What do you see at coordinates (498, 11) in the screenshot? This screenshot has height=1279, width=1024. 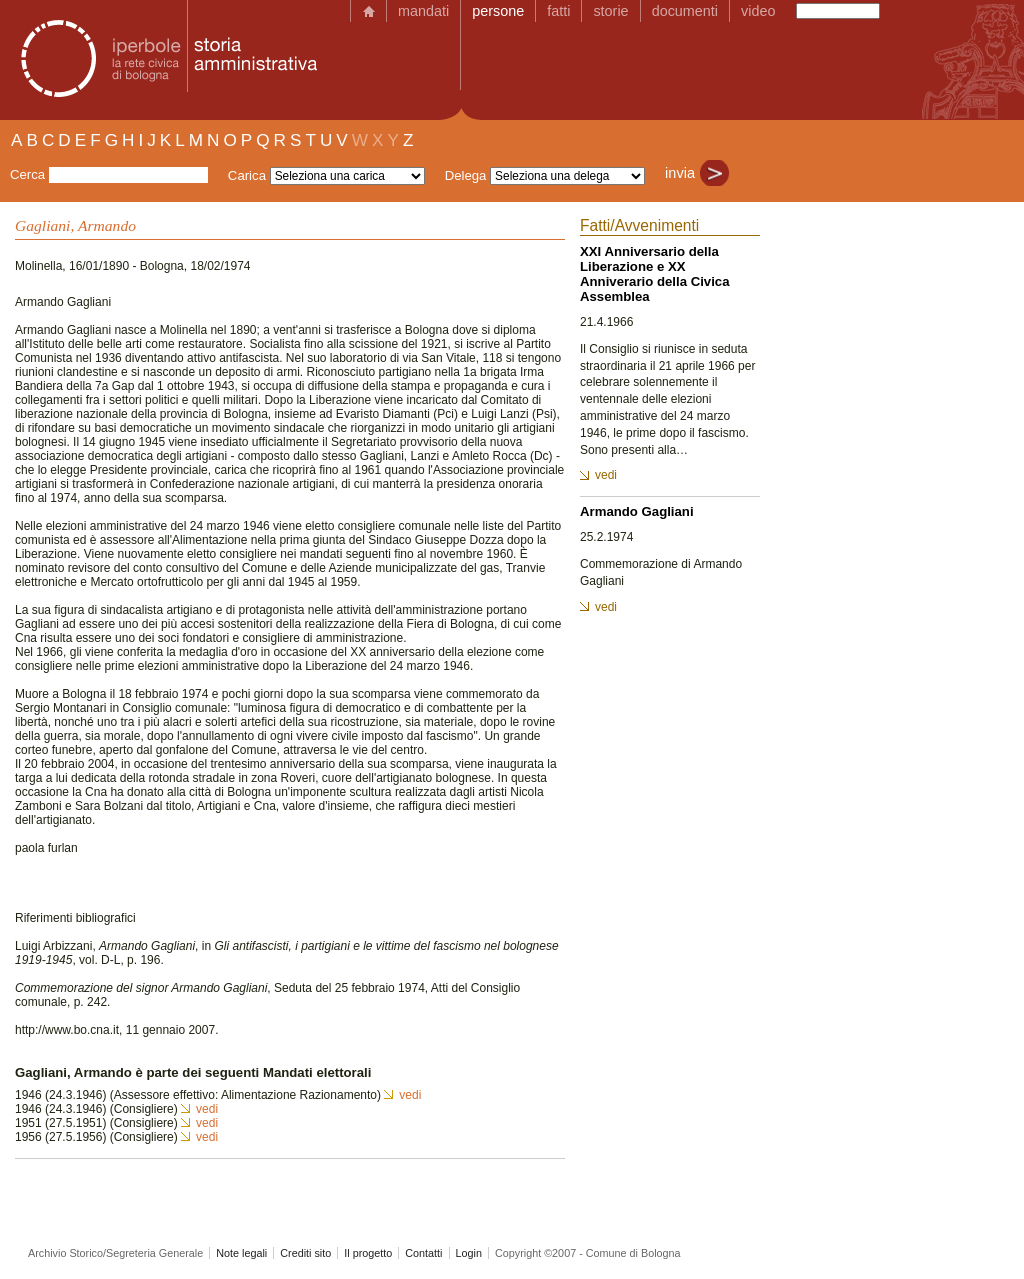 I see `persone` at bounding box center [498, 11].